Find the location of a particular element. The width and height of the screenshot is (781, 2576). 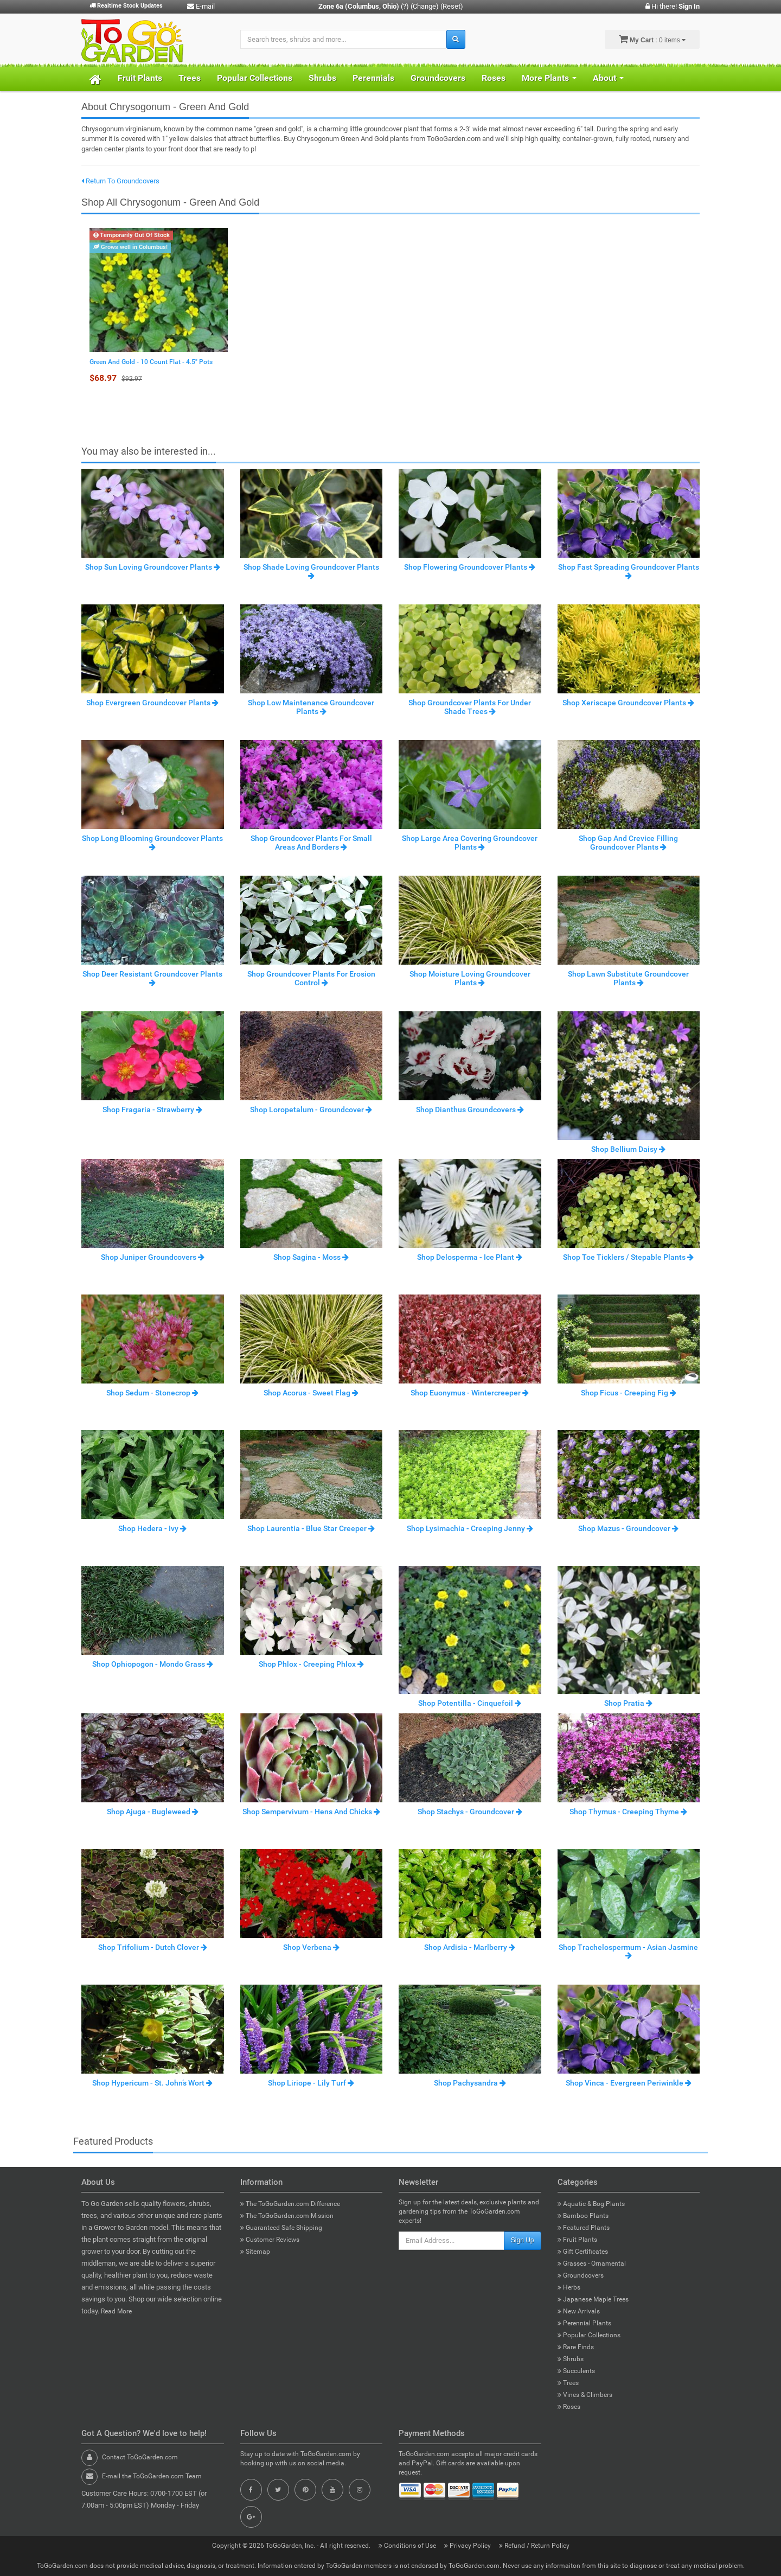

Shop Fragaria - Strawberry is located at coordinates (152, 1109).